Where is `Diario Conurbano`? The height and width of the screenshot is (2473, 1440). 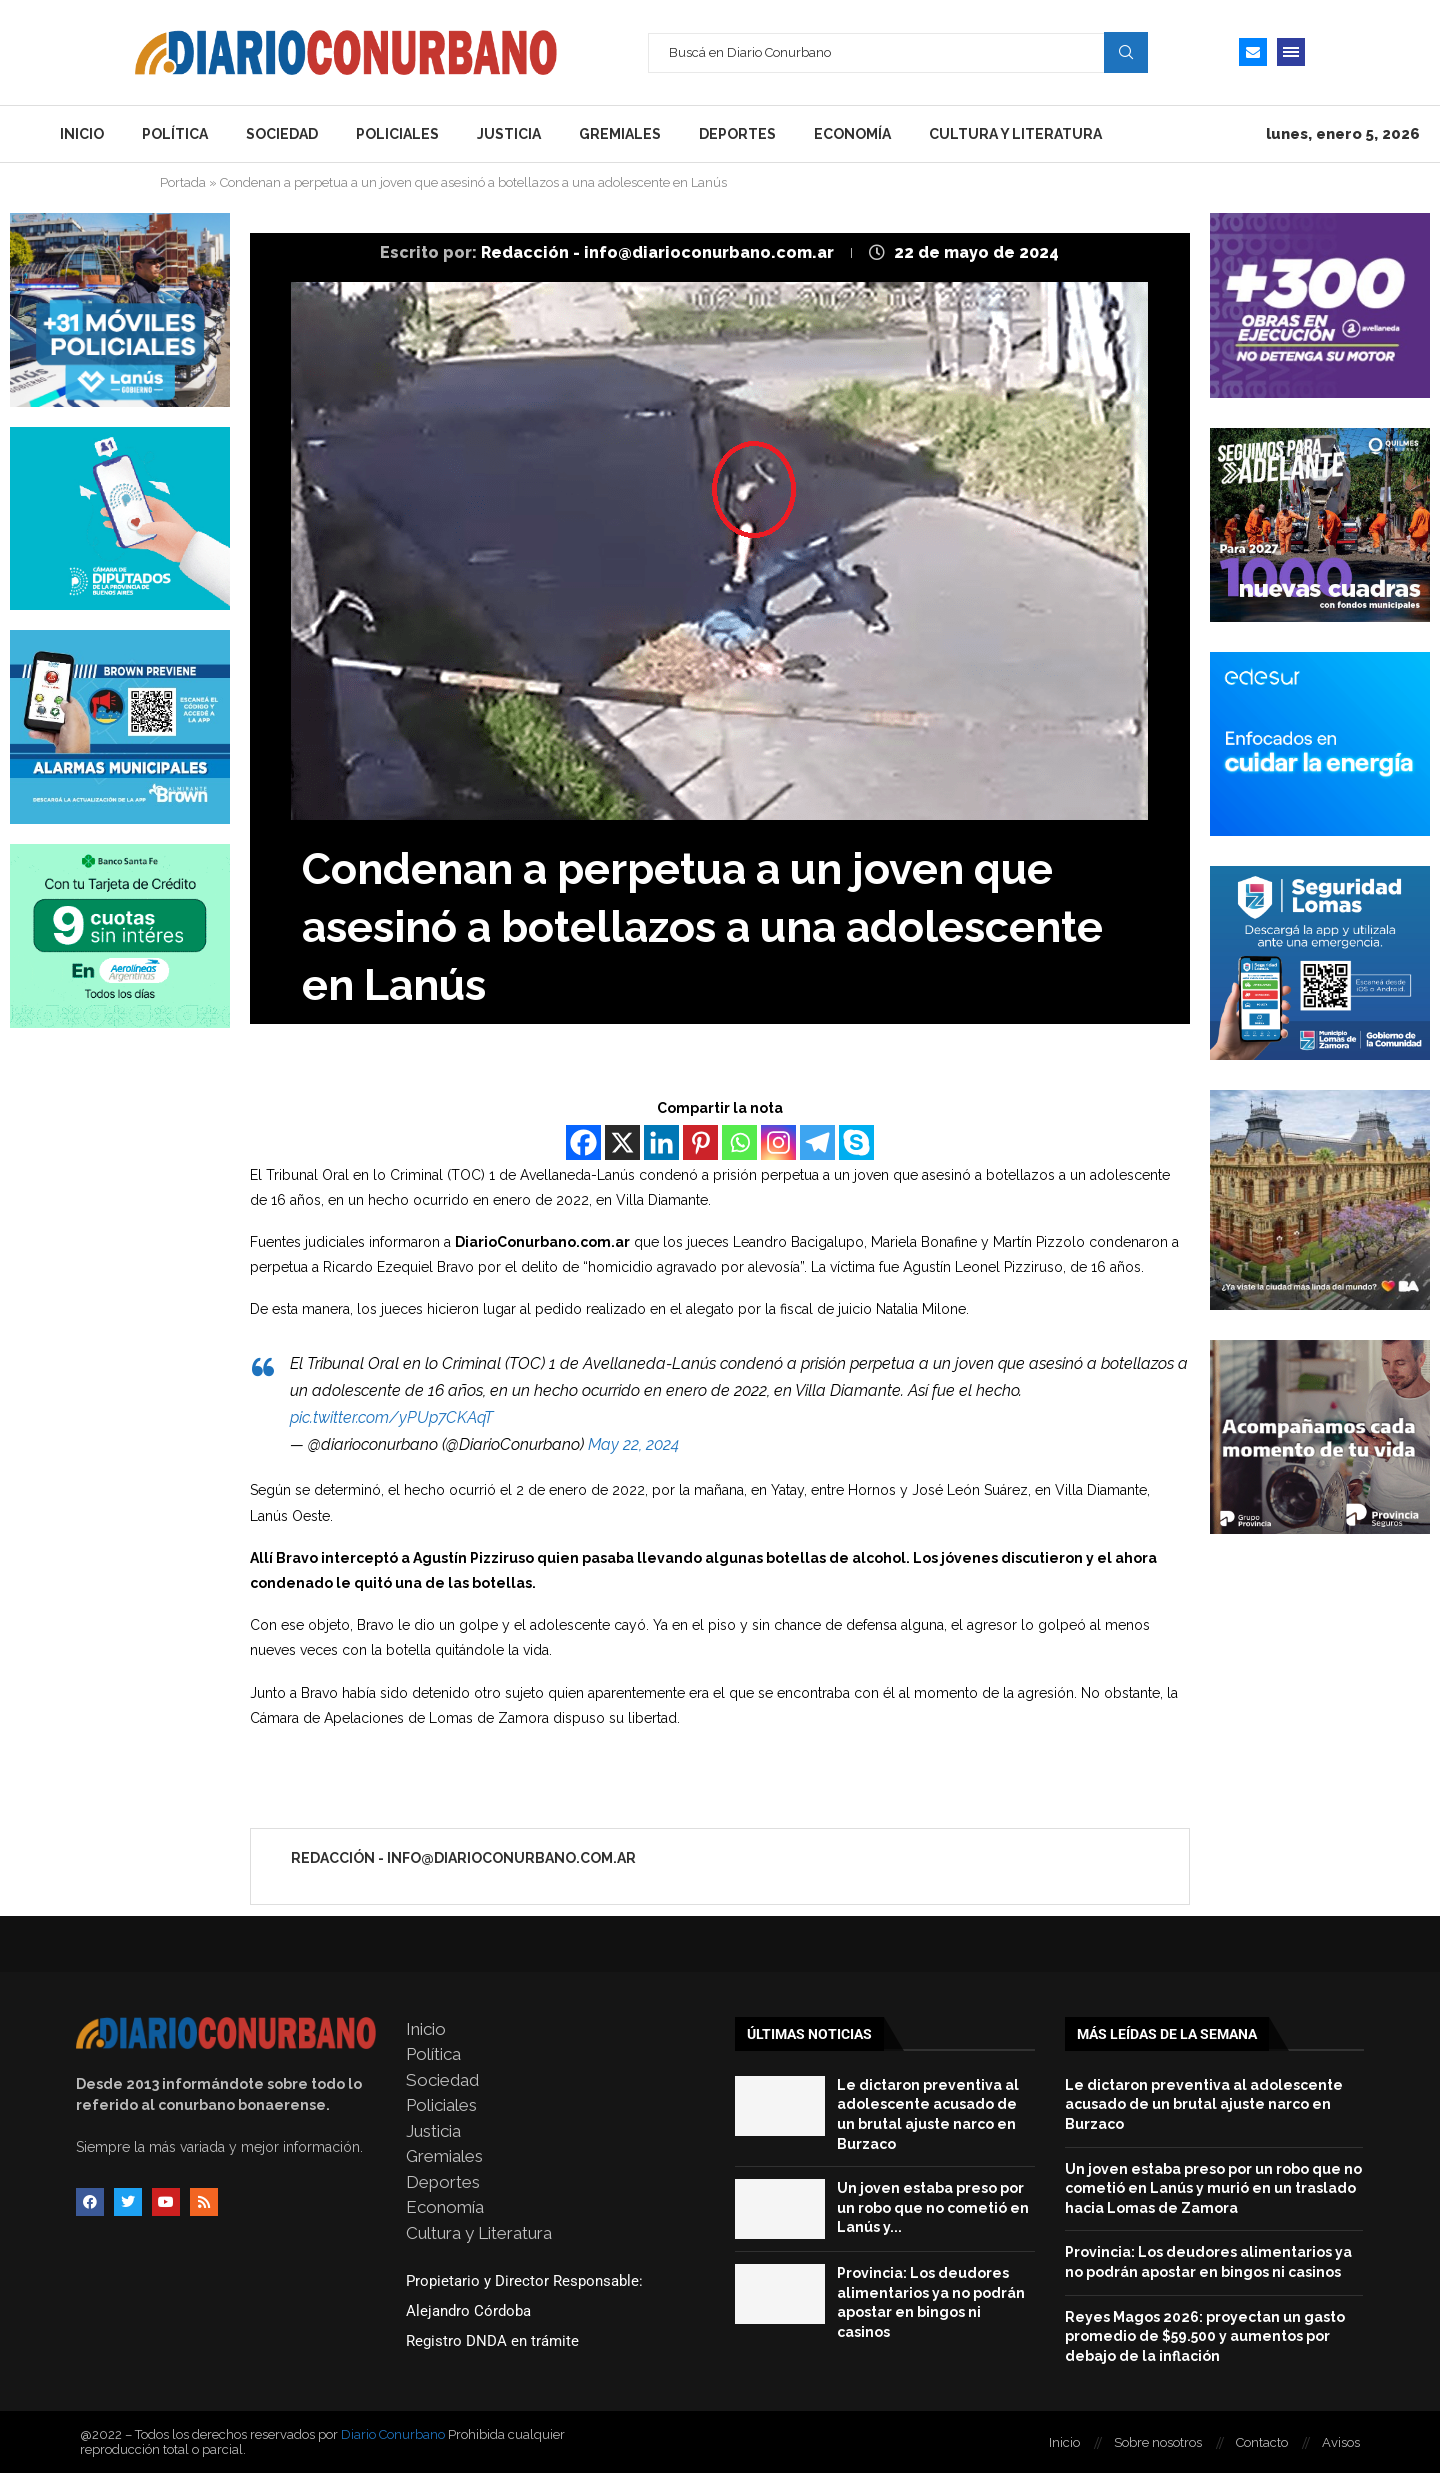 Diario Conurbano is located at coordinates (393, 2434).